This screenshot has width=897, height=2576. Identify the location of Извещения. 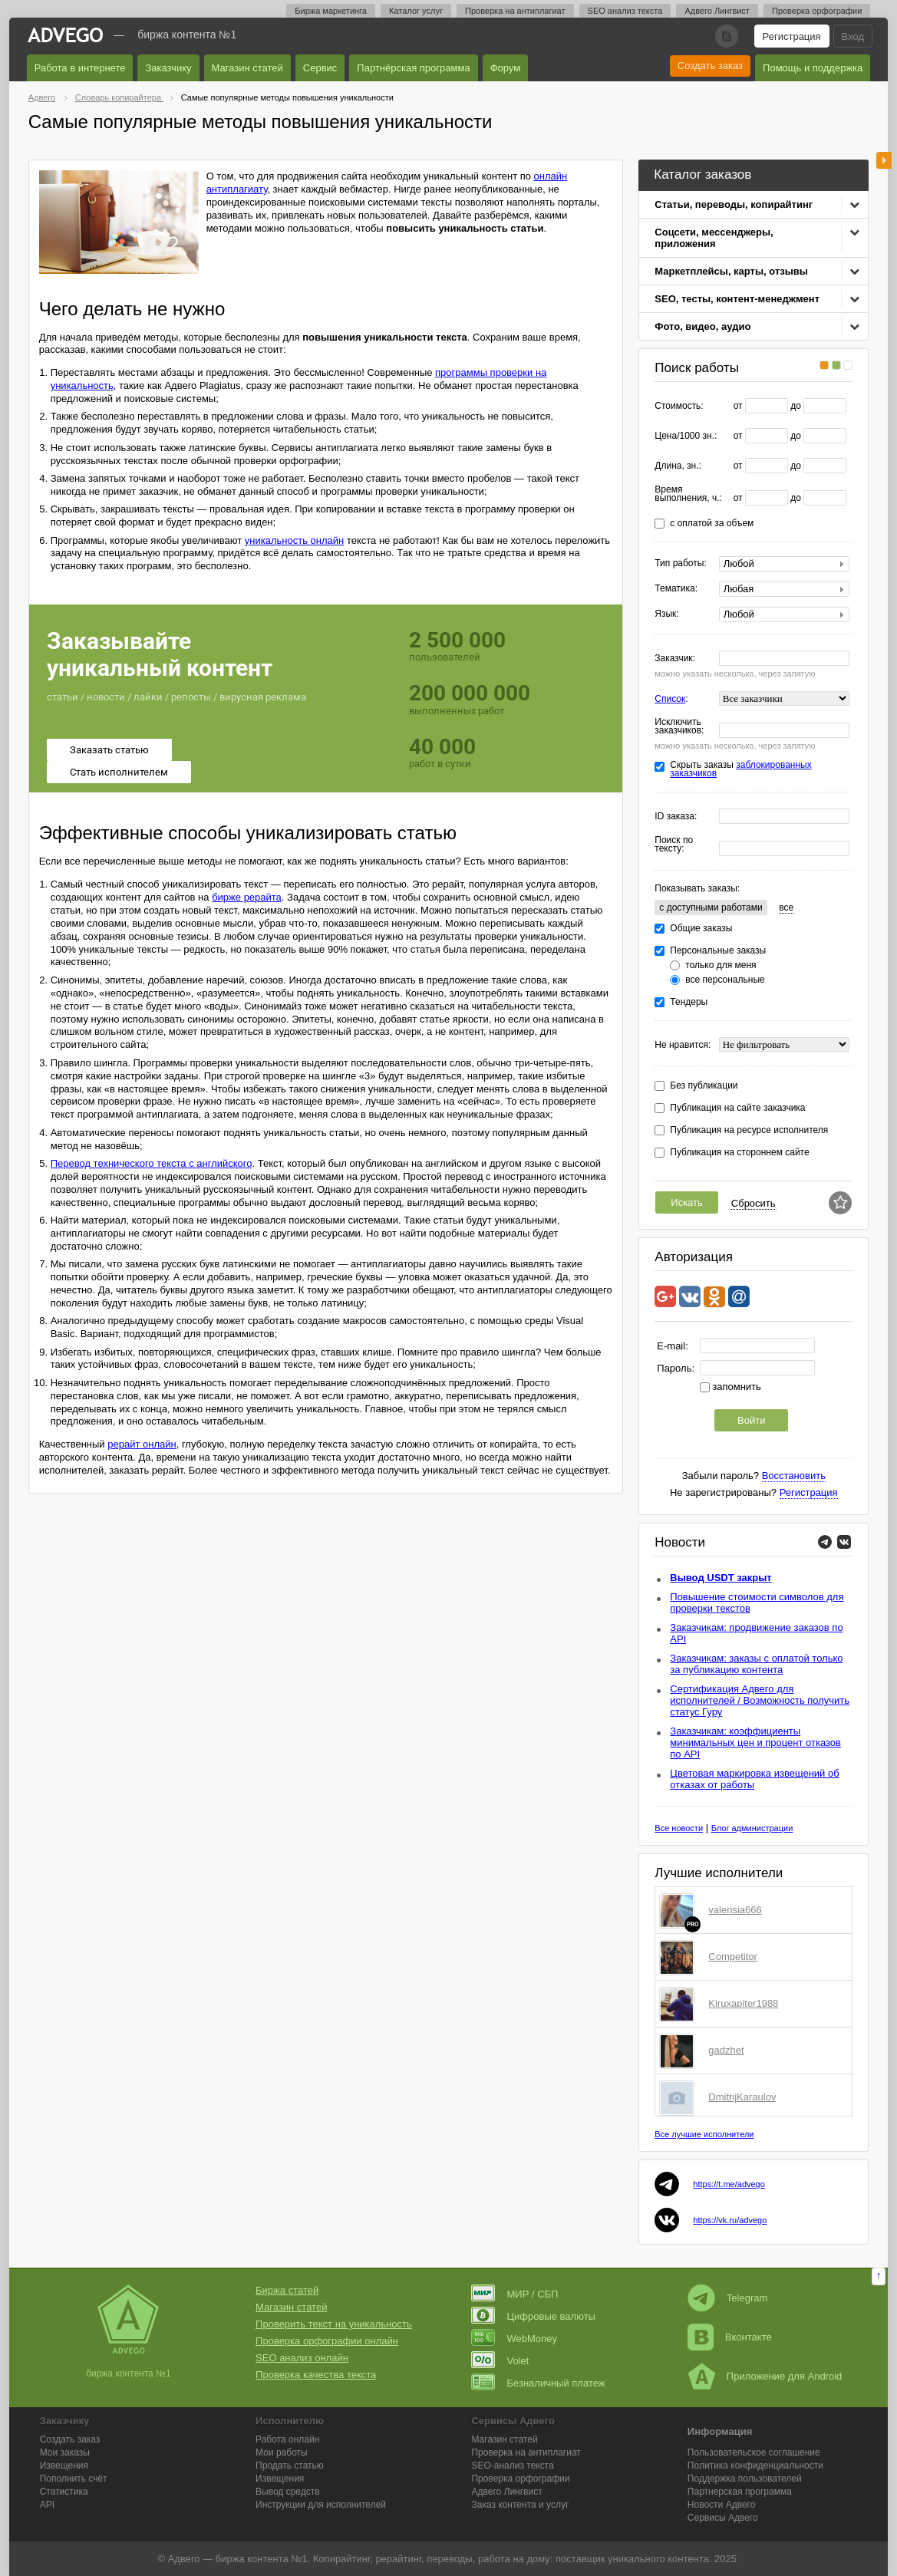
(64, 2465).